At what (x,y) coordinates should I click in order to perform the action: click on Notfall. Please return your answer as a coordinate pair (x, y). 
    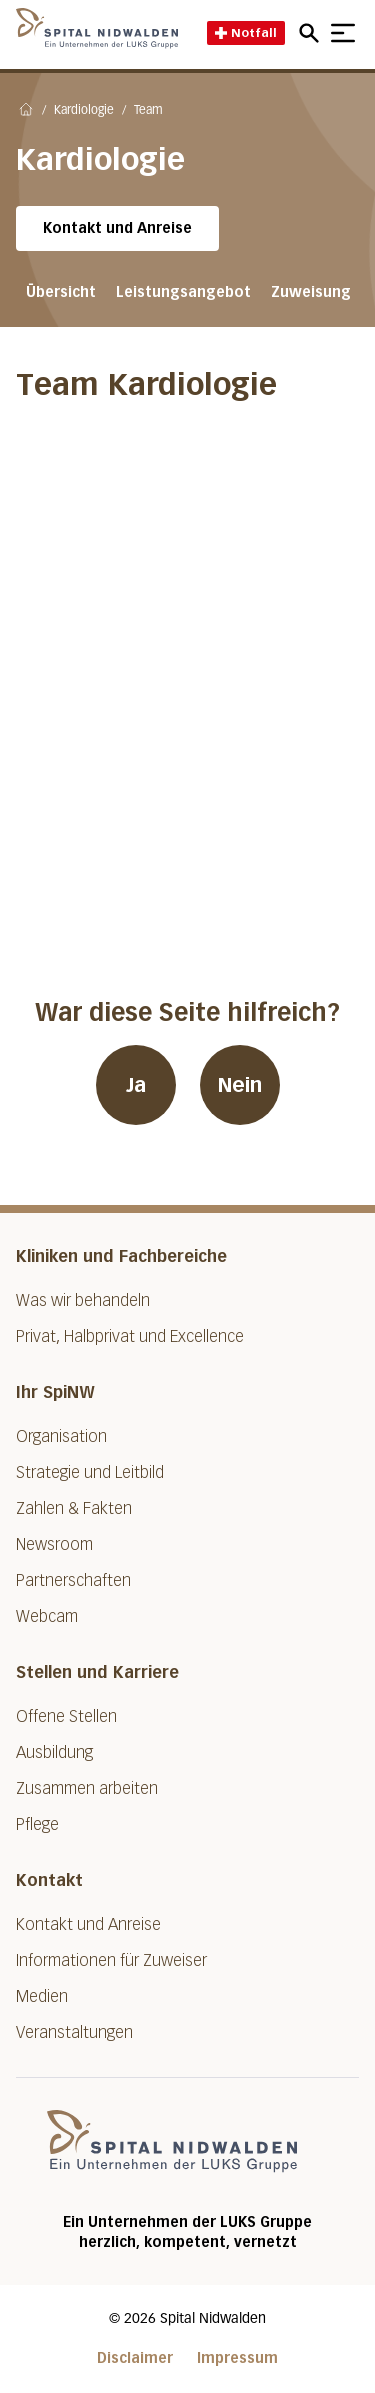
    Looking at the image, I should click on (246, 32).